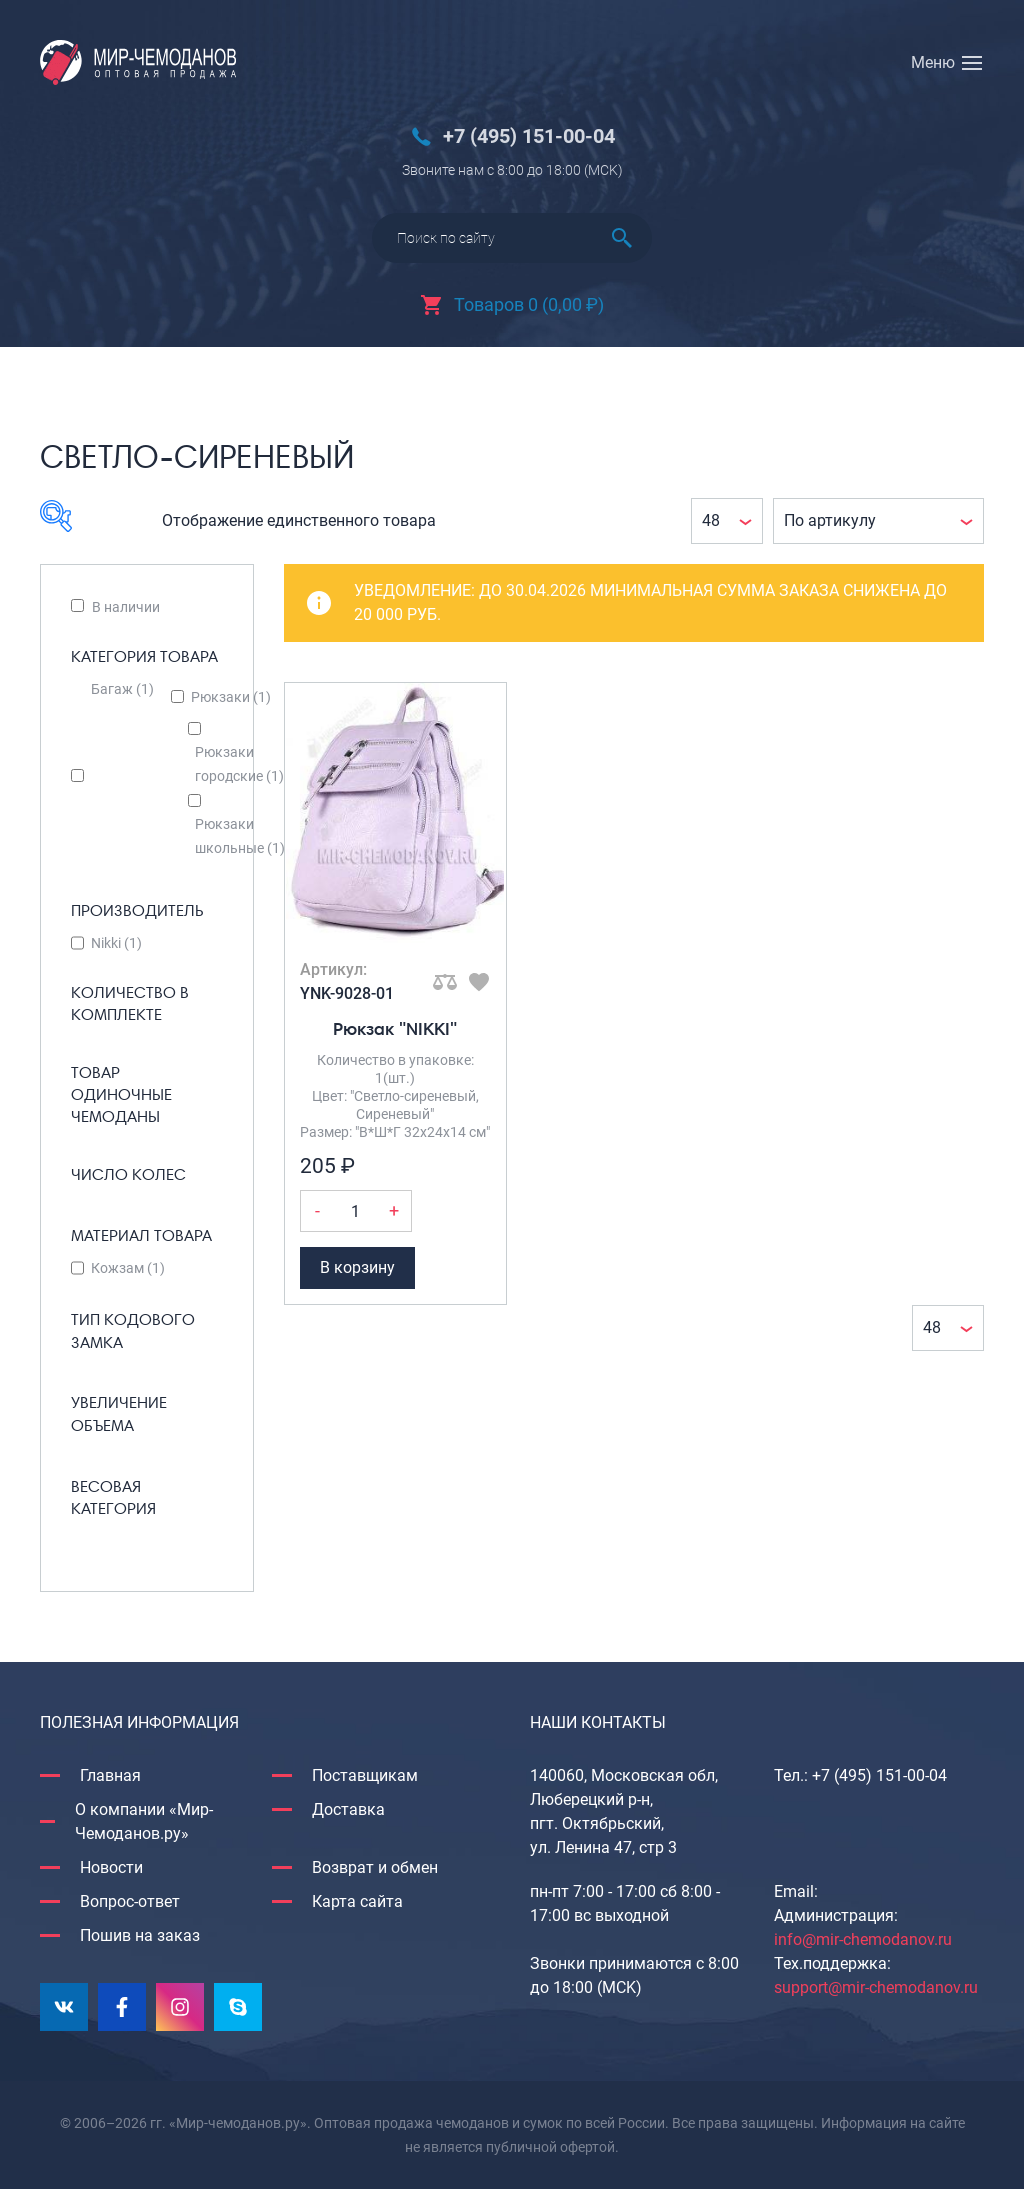 The image size is (1024, 2189). Describe the element at coordinates (878, 521) in the screenshot. I see `[Заказ в магазине]` at that location.